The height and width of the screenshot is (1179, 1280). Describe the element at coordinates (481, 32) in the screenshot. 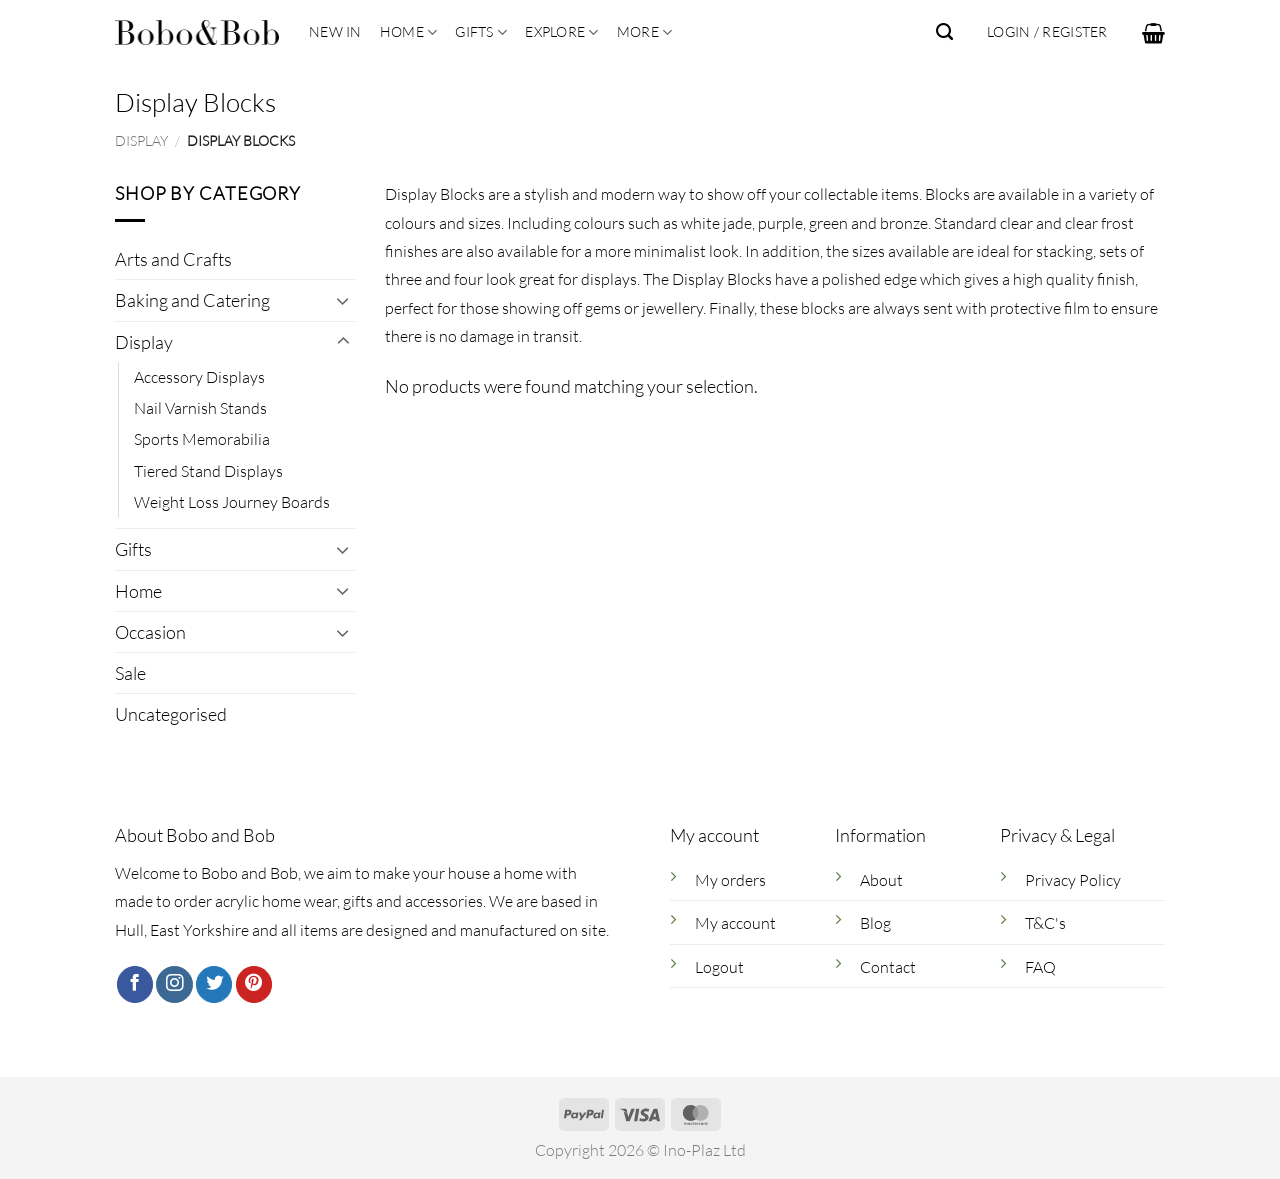

I see `Gifts` at that location.